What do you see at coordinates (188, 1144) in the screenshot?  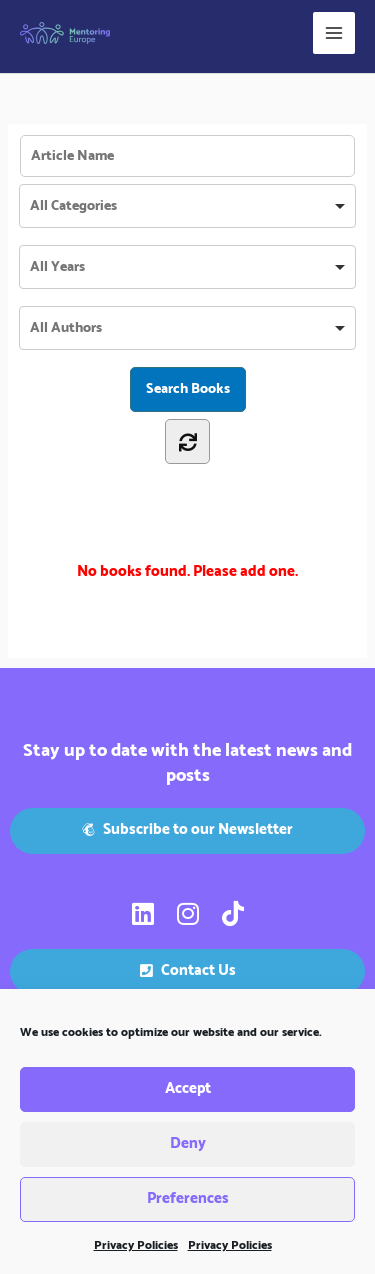 I see `Deny` at bounding box center [188, 1144].